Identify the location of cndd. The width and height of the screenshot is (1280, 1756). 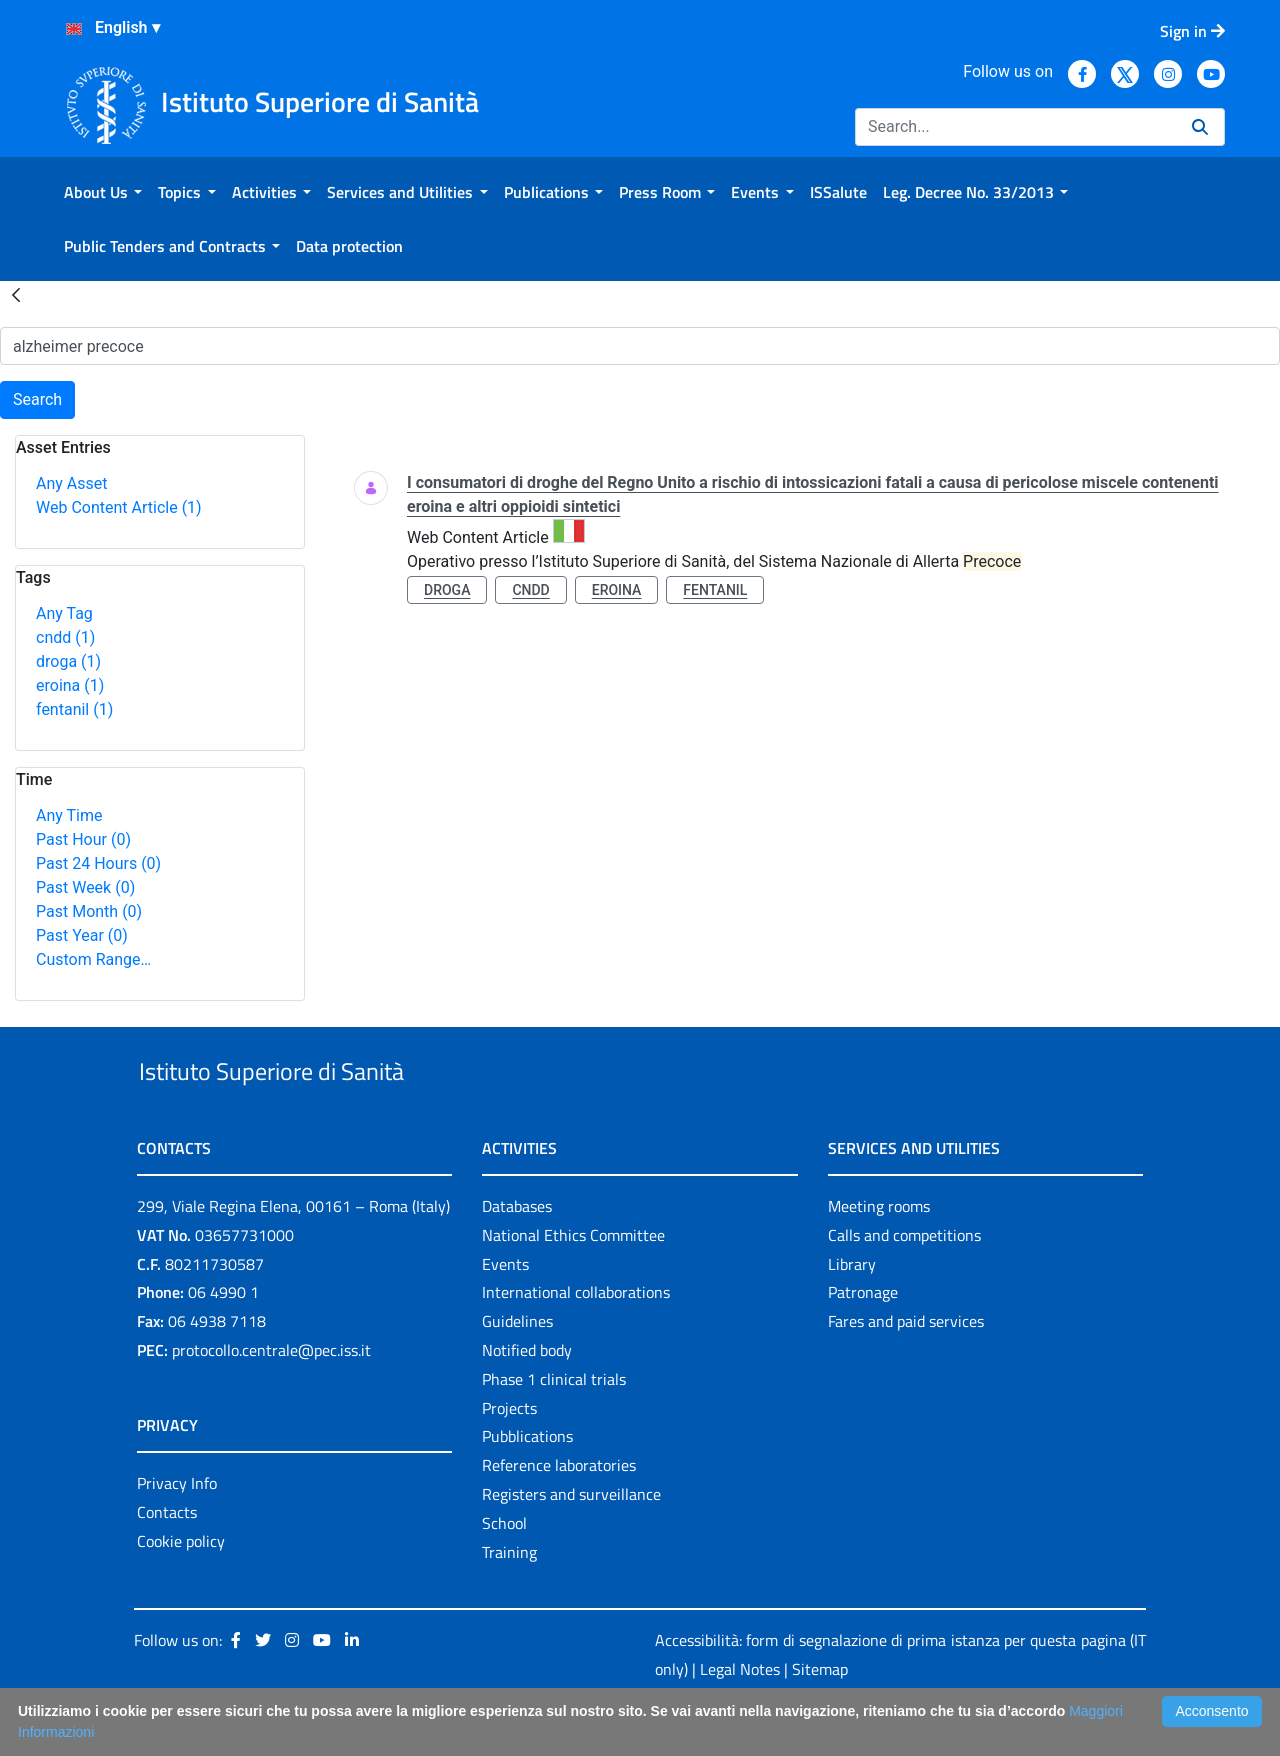
(65, 637).